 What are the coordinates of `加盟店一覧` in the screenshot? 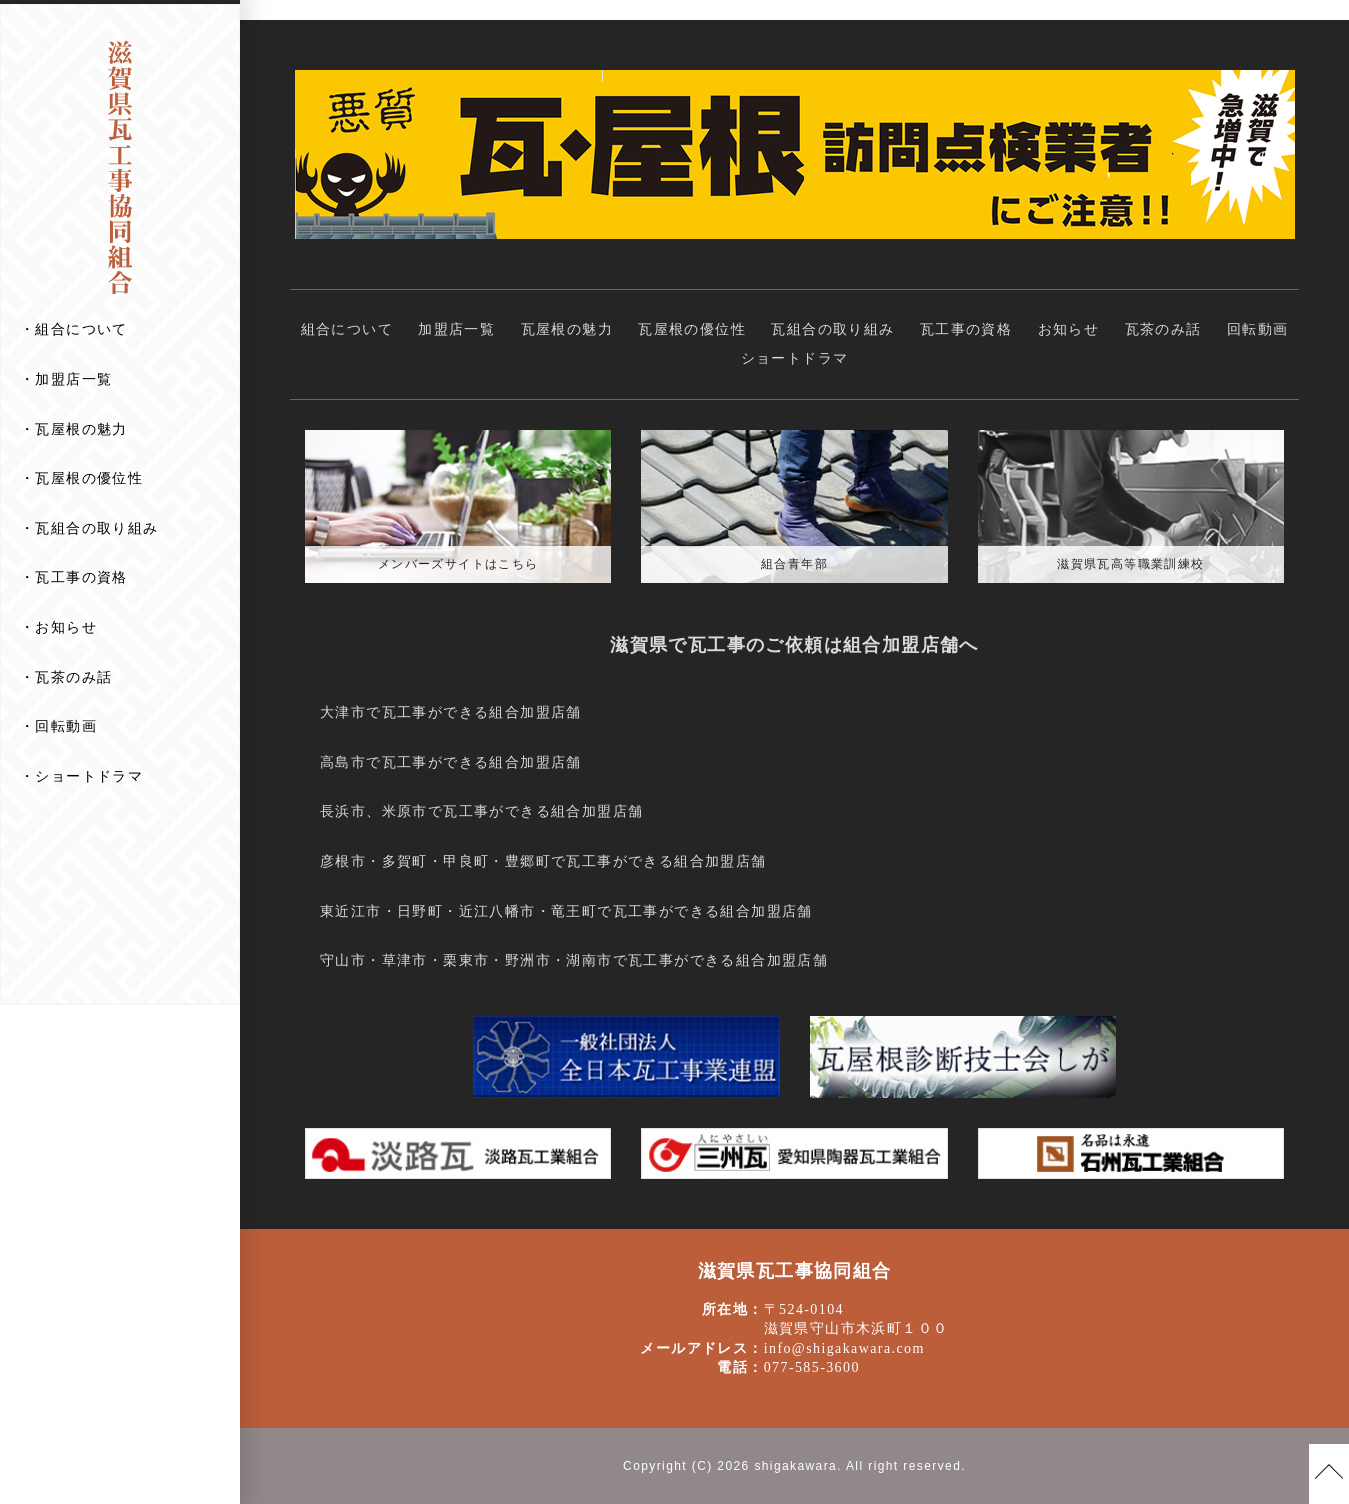 It's located at (73, 379).